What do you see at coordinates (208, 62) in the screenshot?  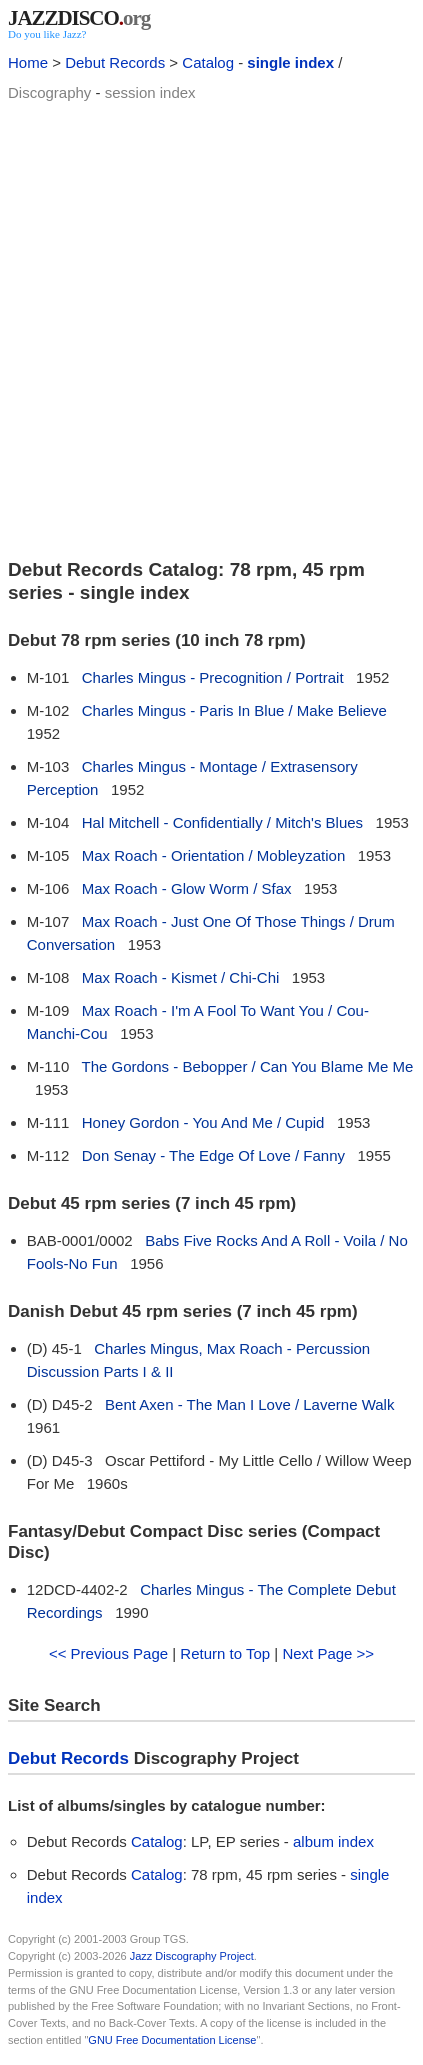 I see `Catalog` at bounding box center [208, 62].